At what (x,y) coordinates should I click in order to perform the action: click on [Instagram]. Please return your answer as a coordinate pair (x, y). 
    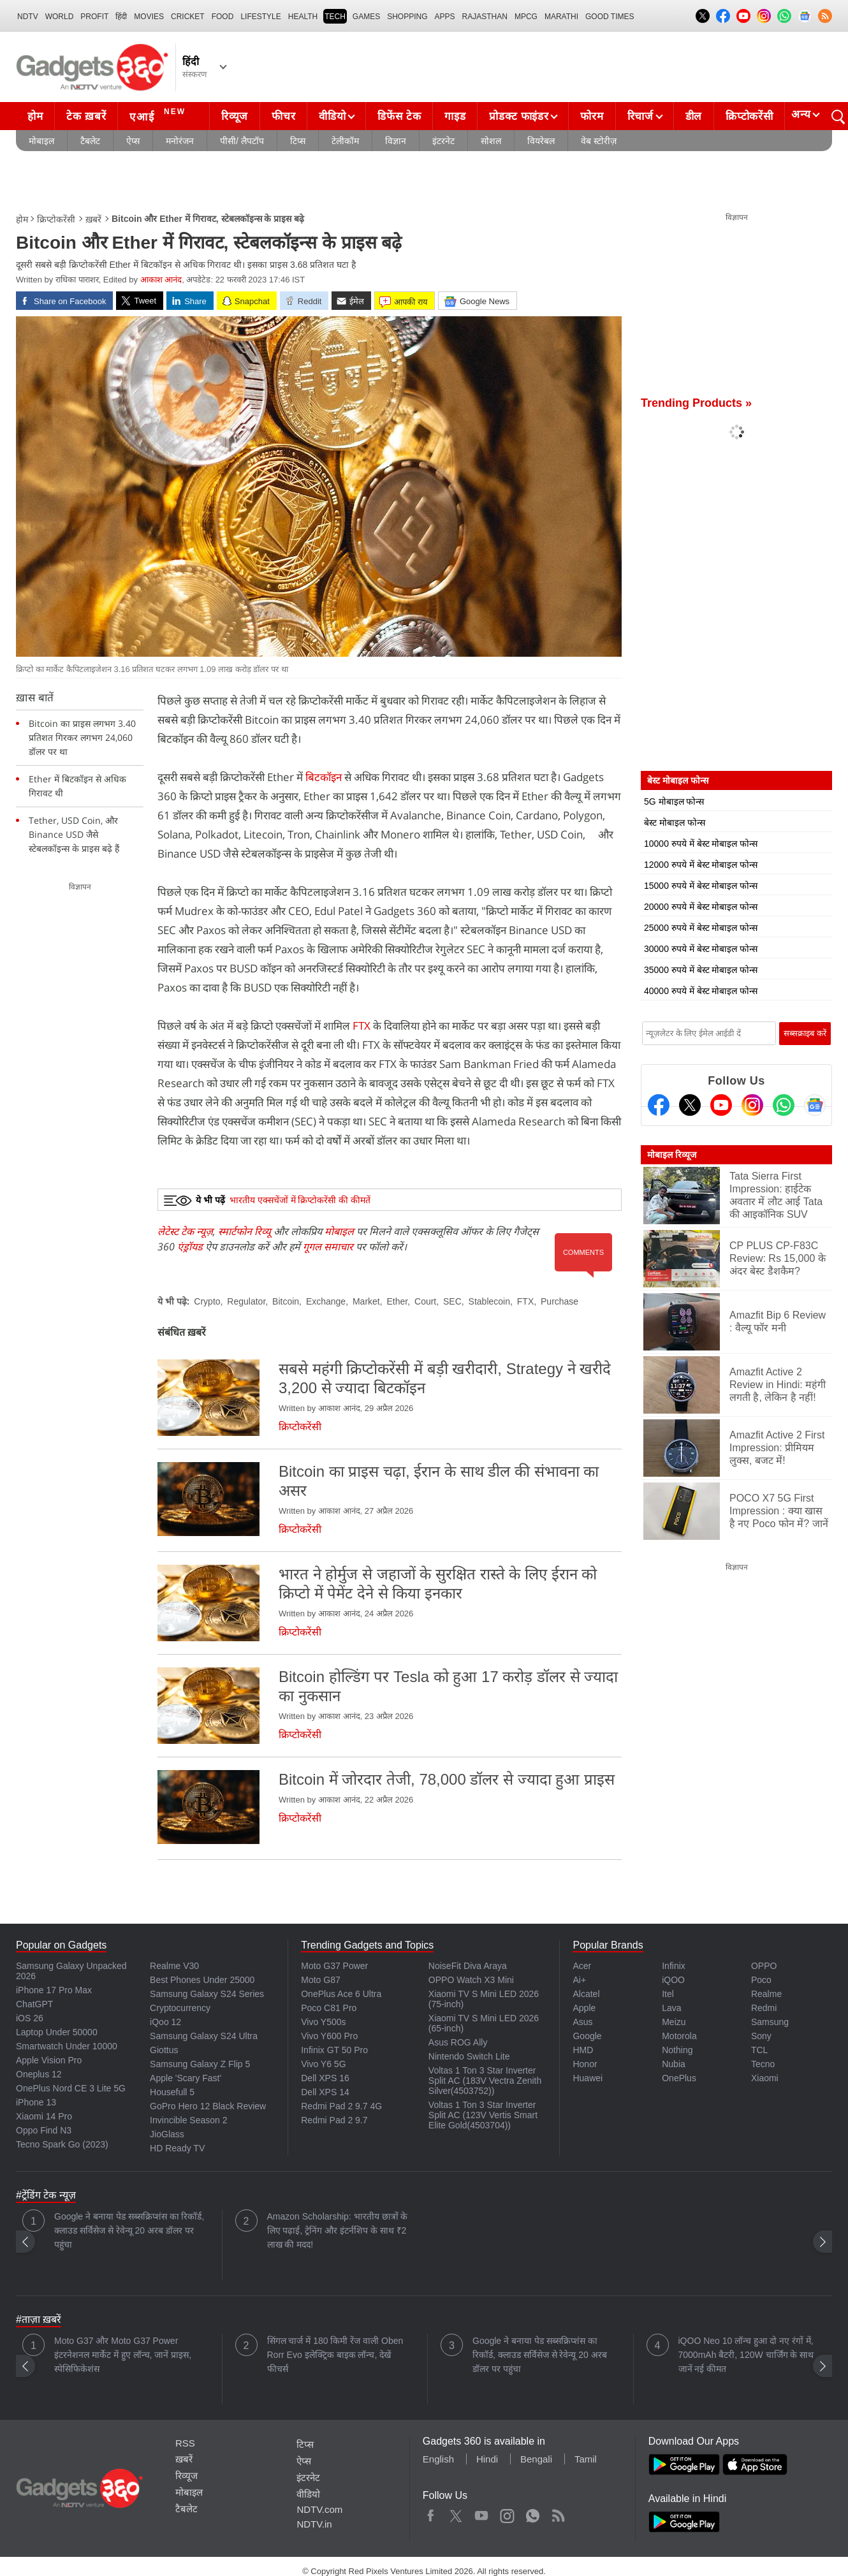
    Looking at the image, I should click on (752, 1105).